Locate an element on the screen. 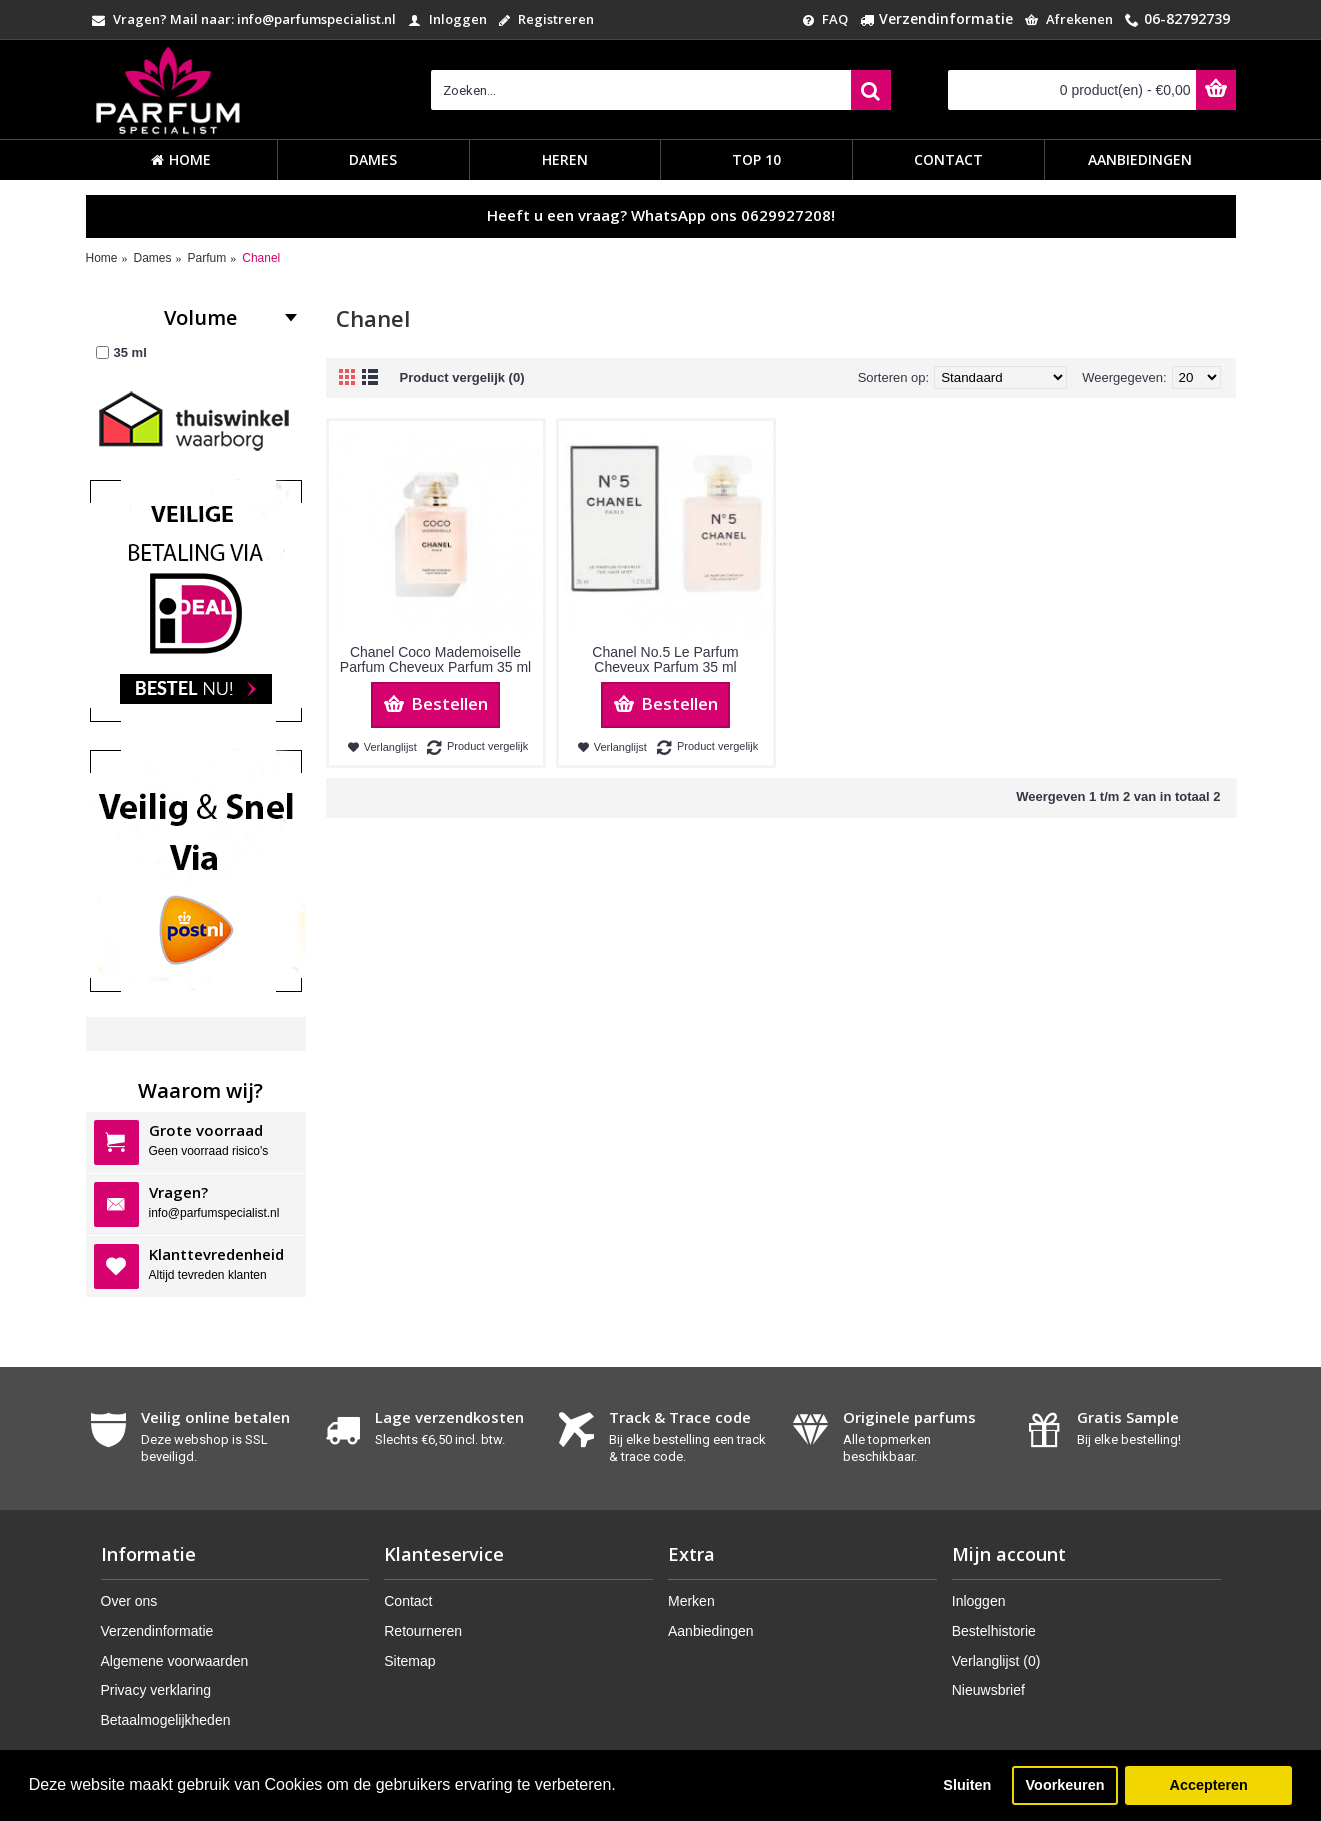  Over ons is located at coordinates (129, 1601).